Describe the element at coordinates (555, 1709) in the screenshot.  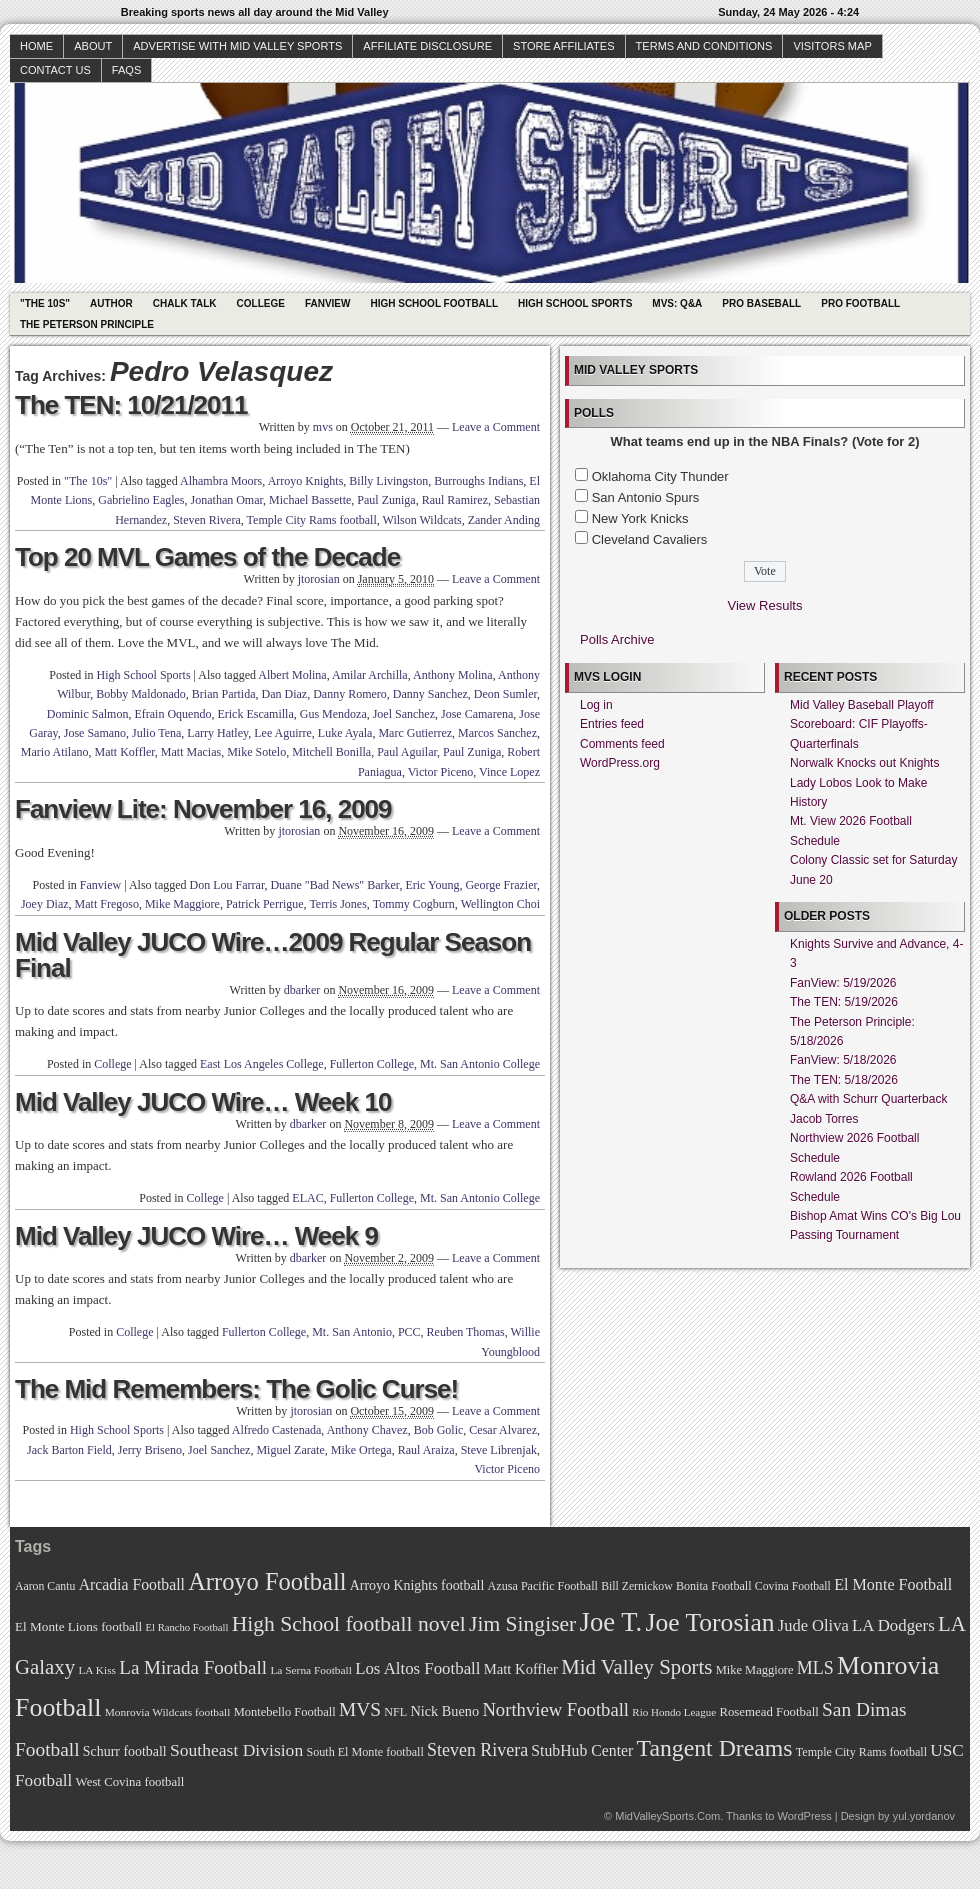
I see `Northview Football [Northview Football (107 items)]` at that location.